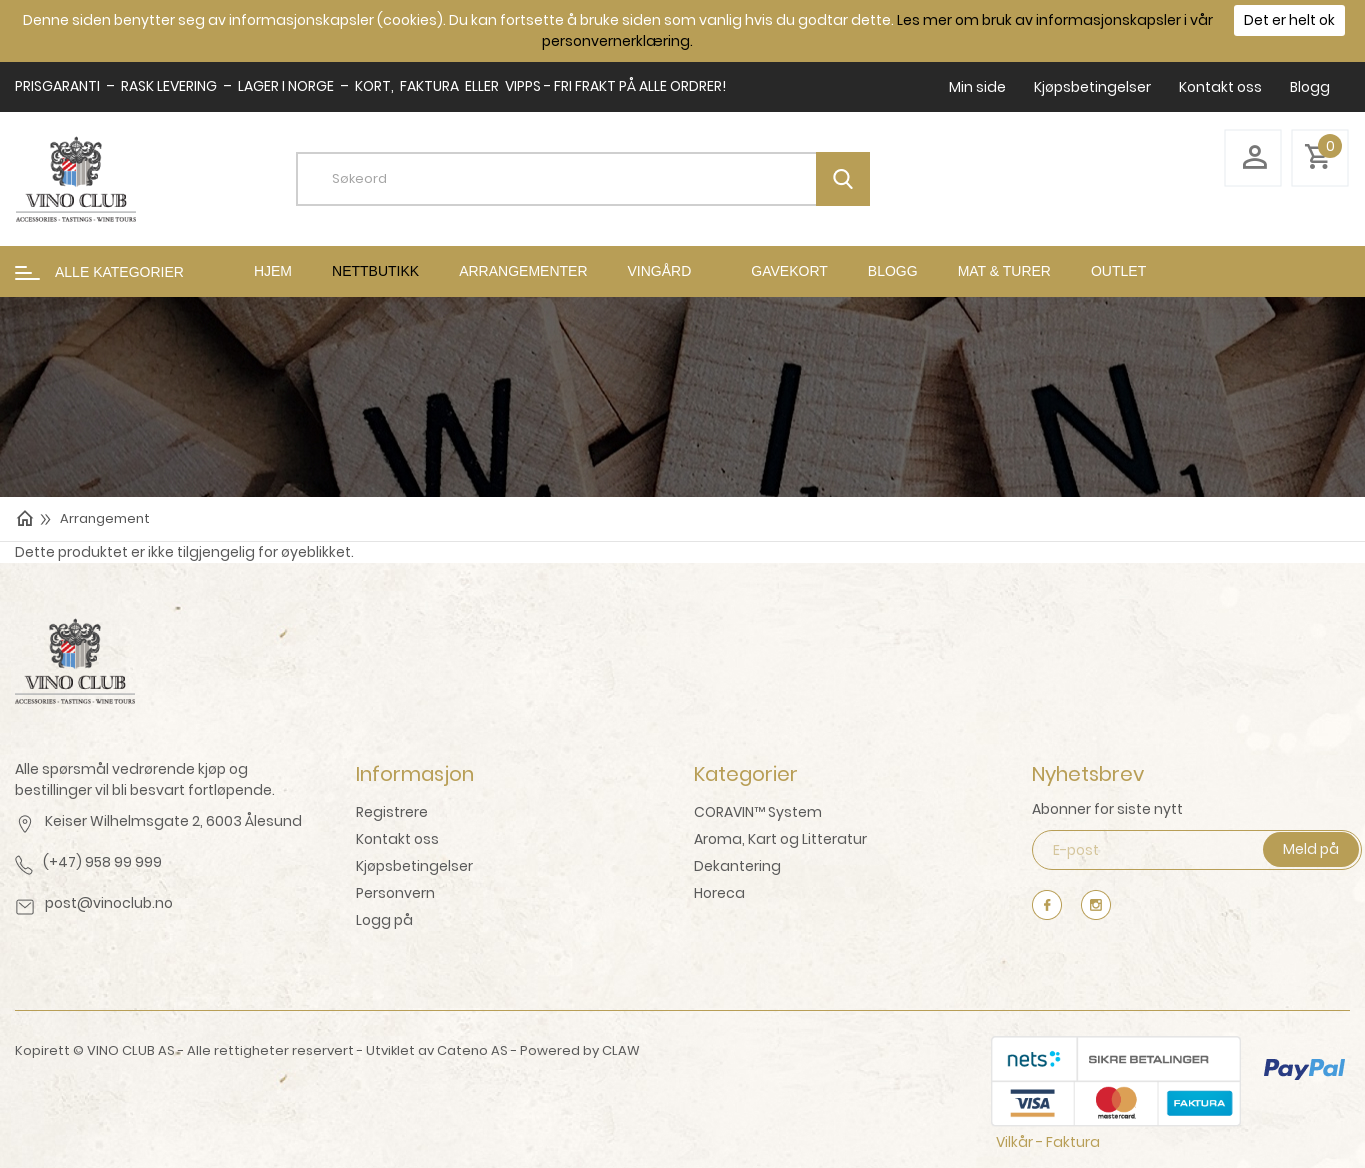 The image size is (1365, 1168). I want to click on [textbox], so click(598, 179).